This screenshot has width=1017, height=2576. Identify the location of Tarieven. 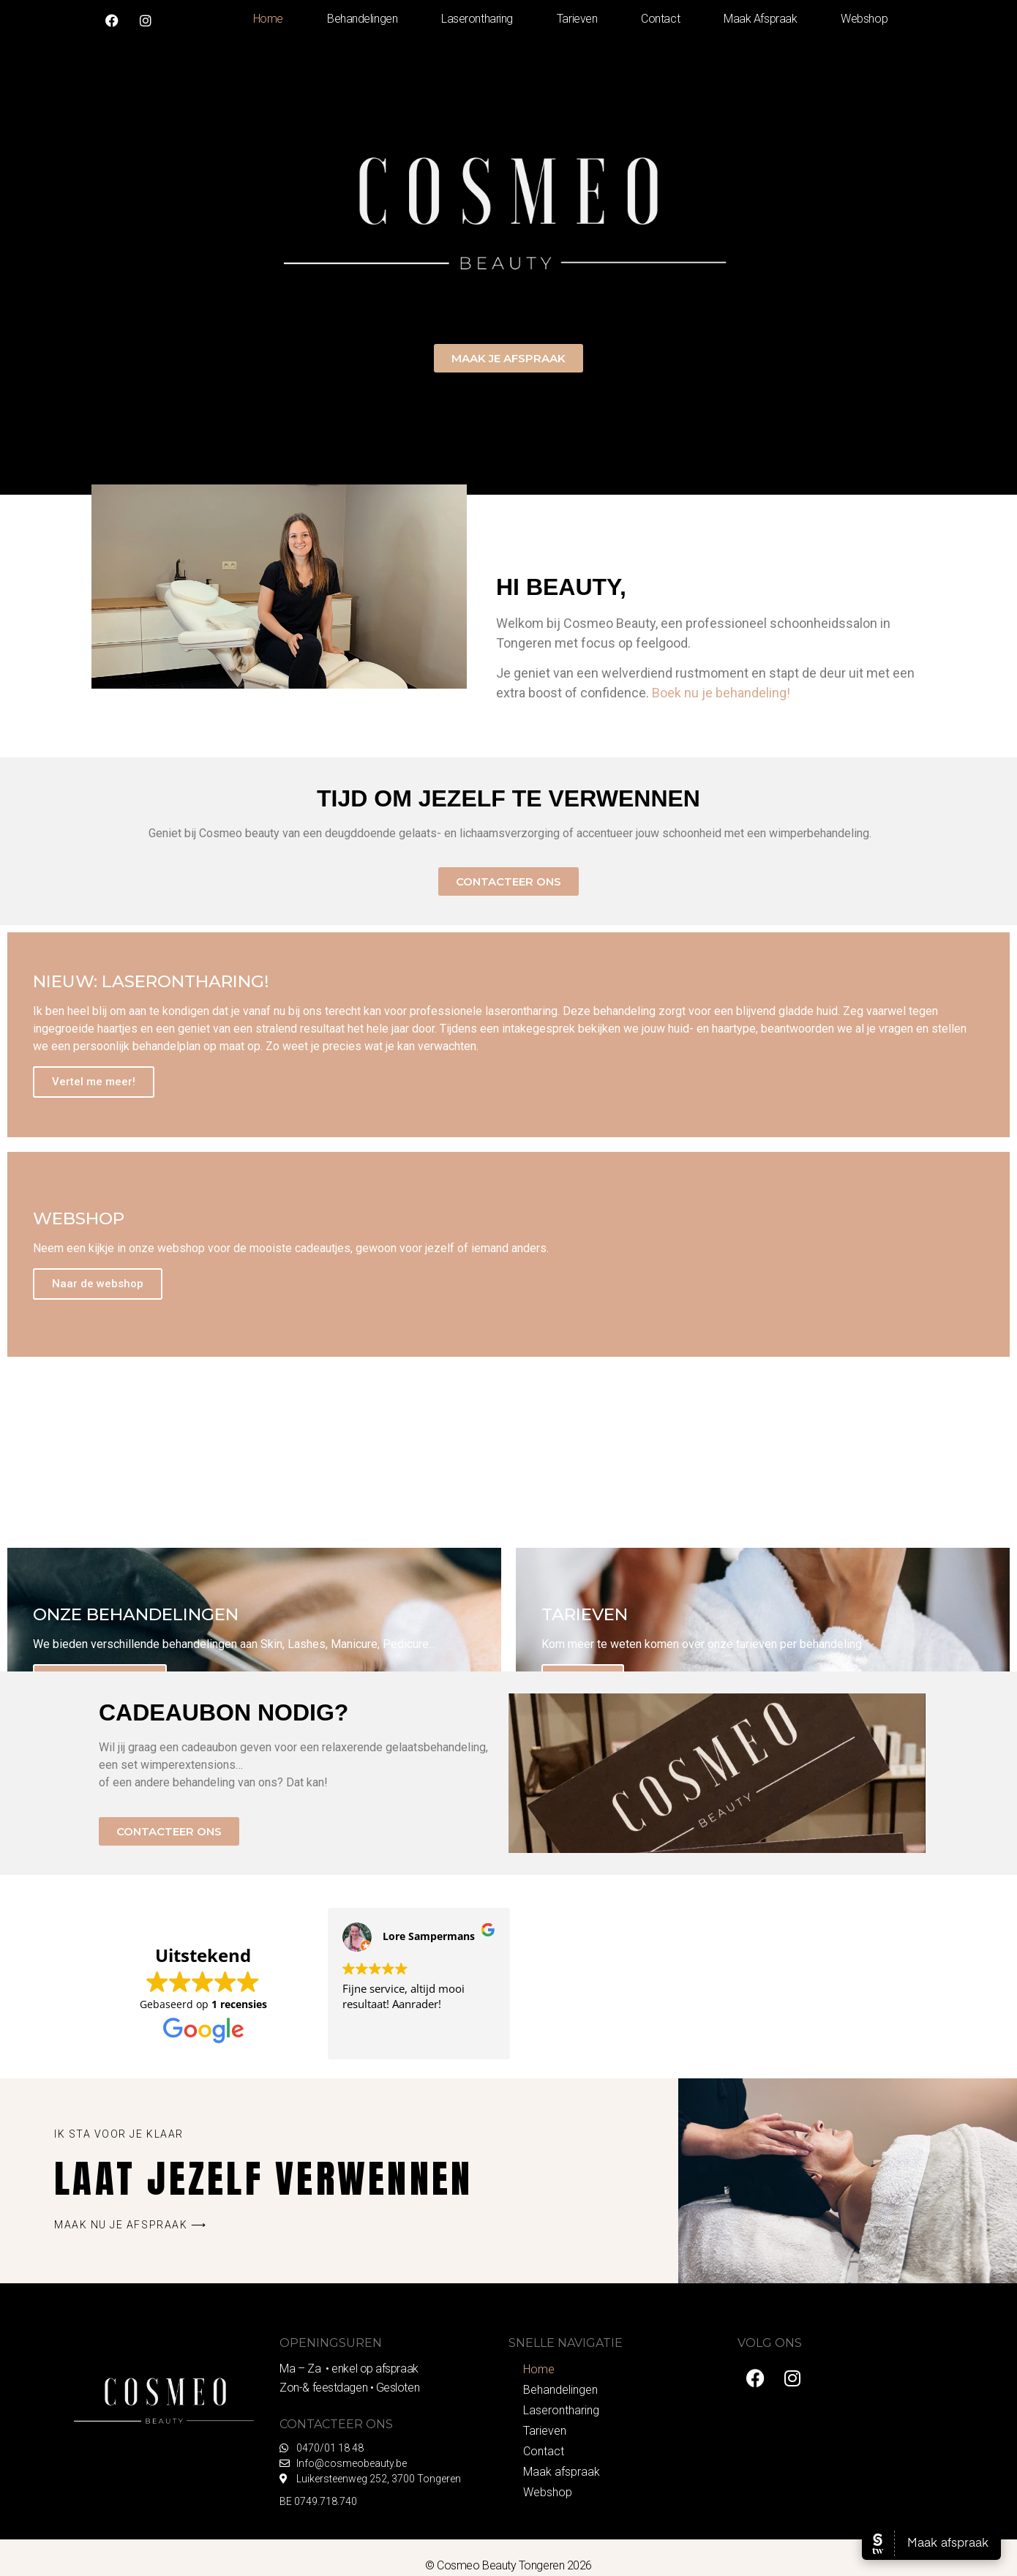
(577, 19).